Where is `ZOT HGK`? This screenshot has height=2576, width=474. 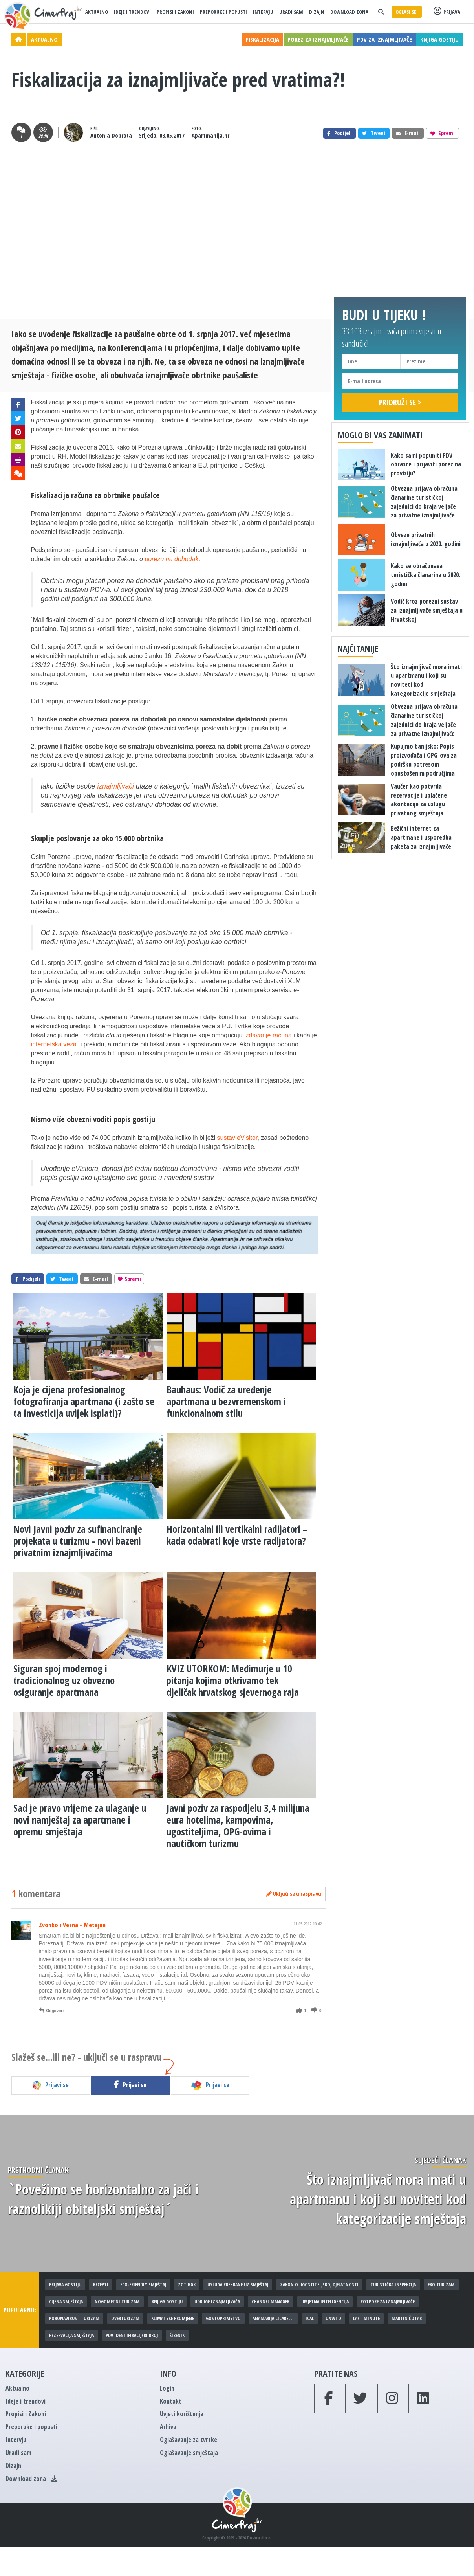
ZOT HGK is located at coordinates (187, 2284).